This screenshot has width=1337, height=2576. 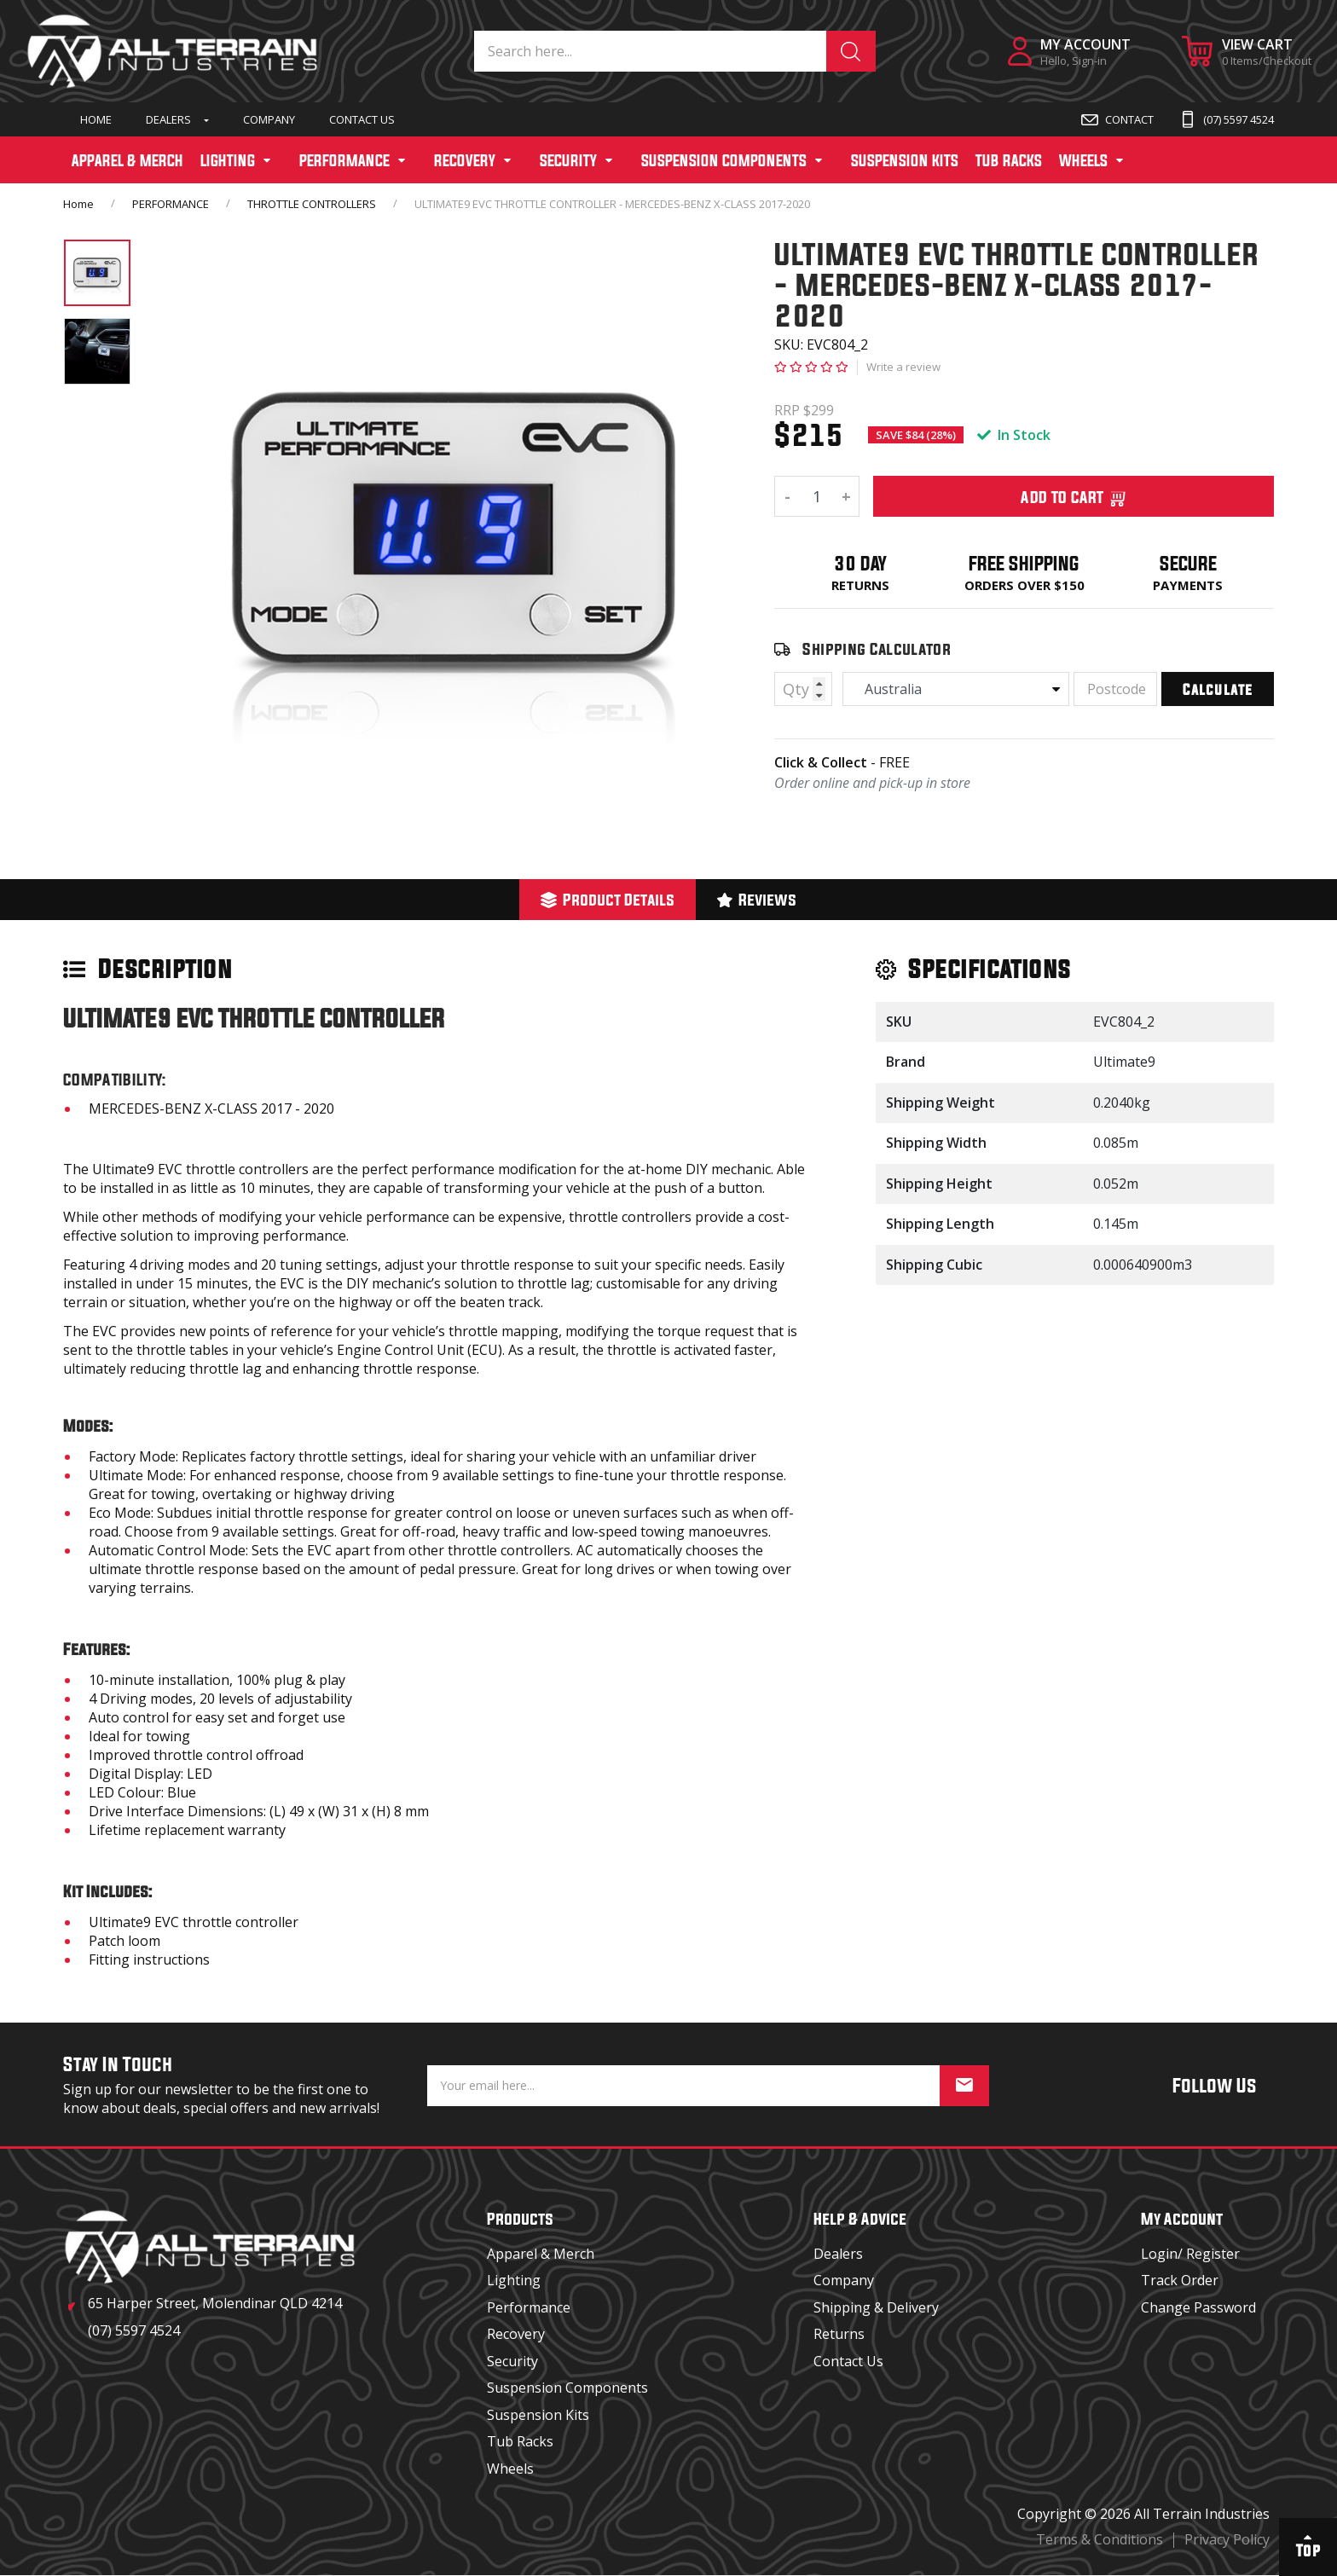 I want to click on Lighting, so click(x=514, y=2280).